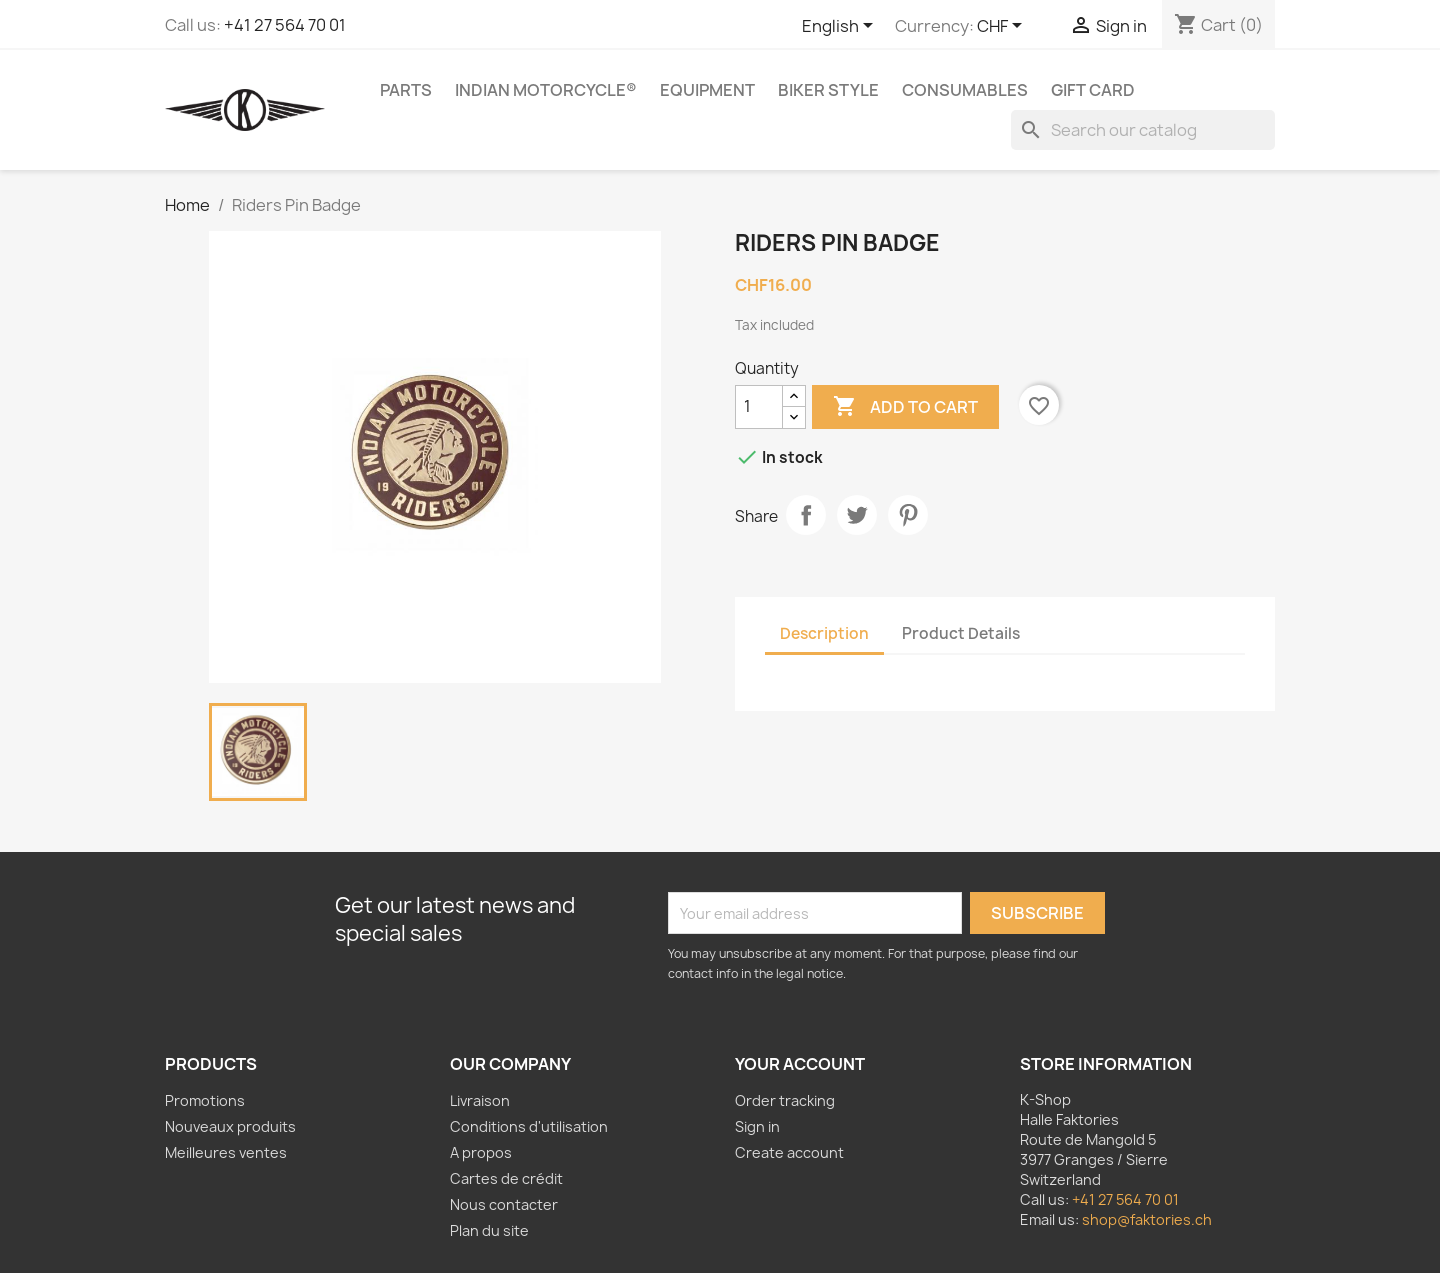  I want to click on Livraison, so click(480, 1100).